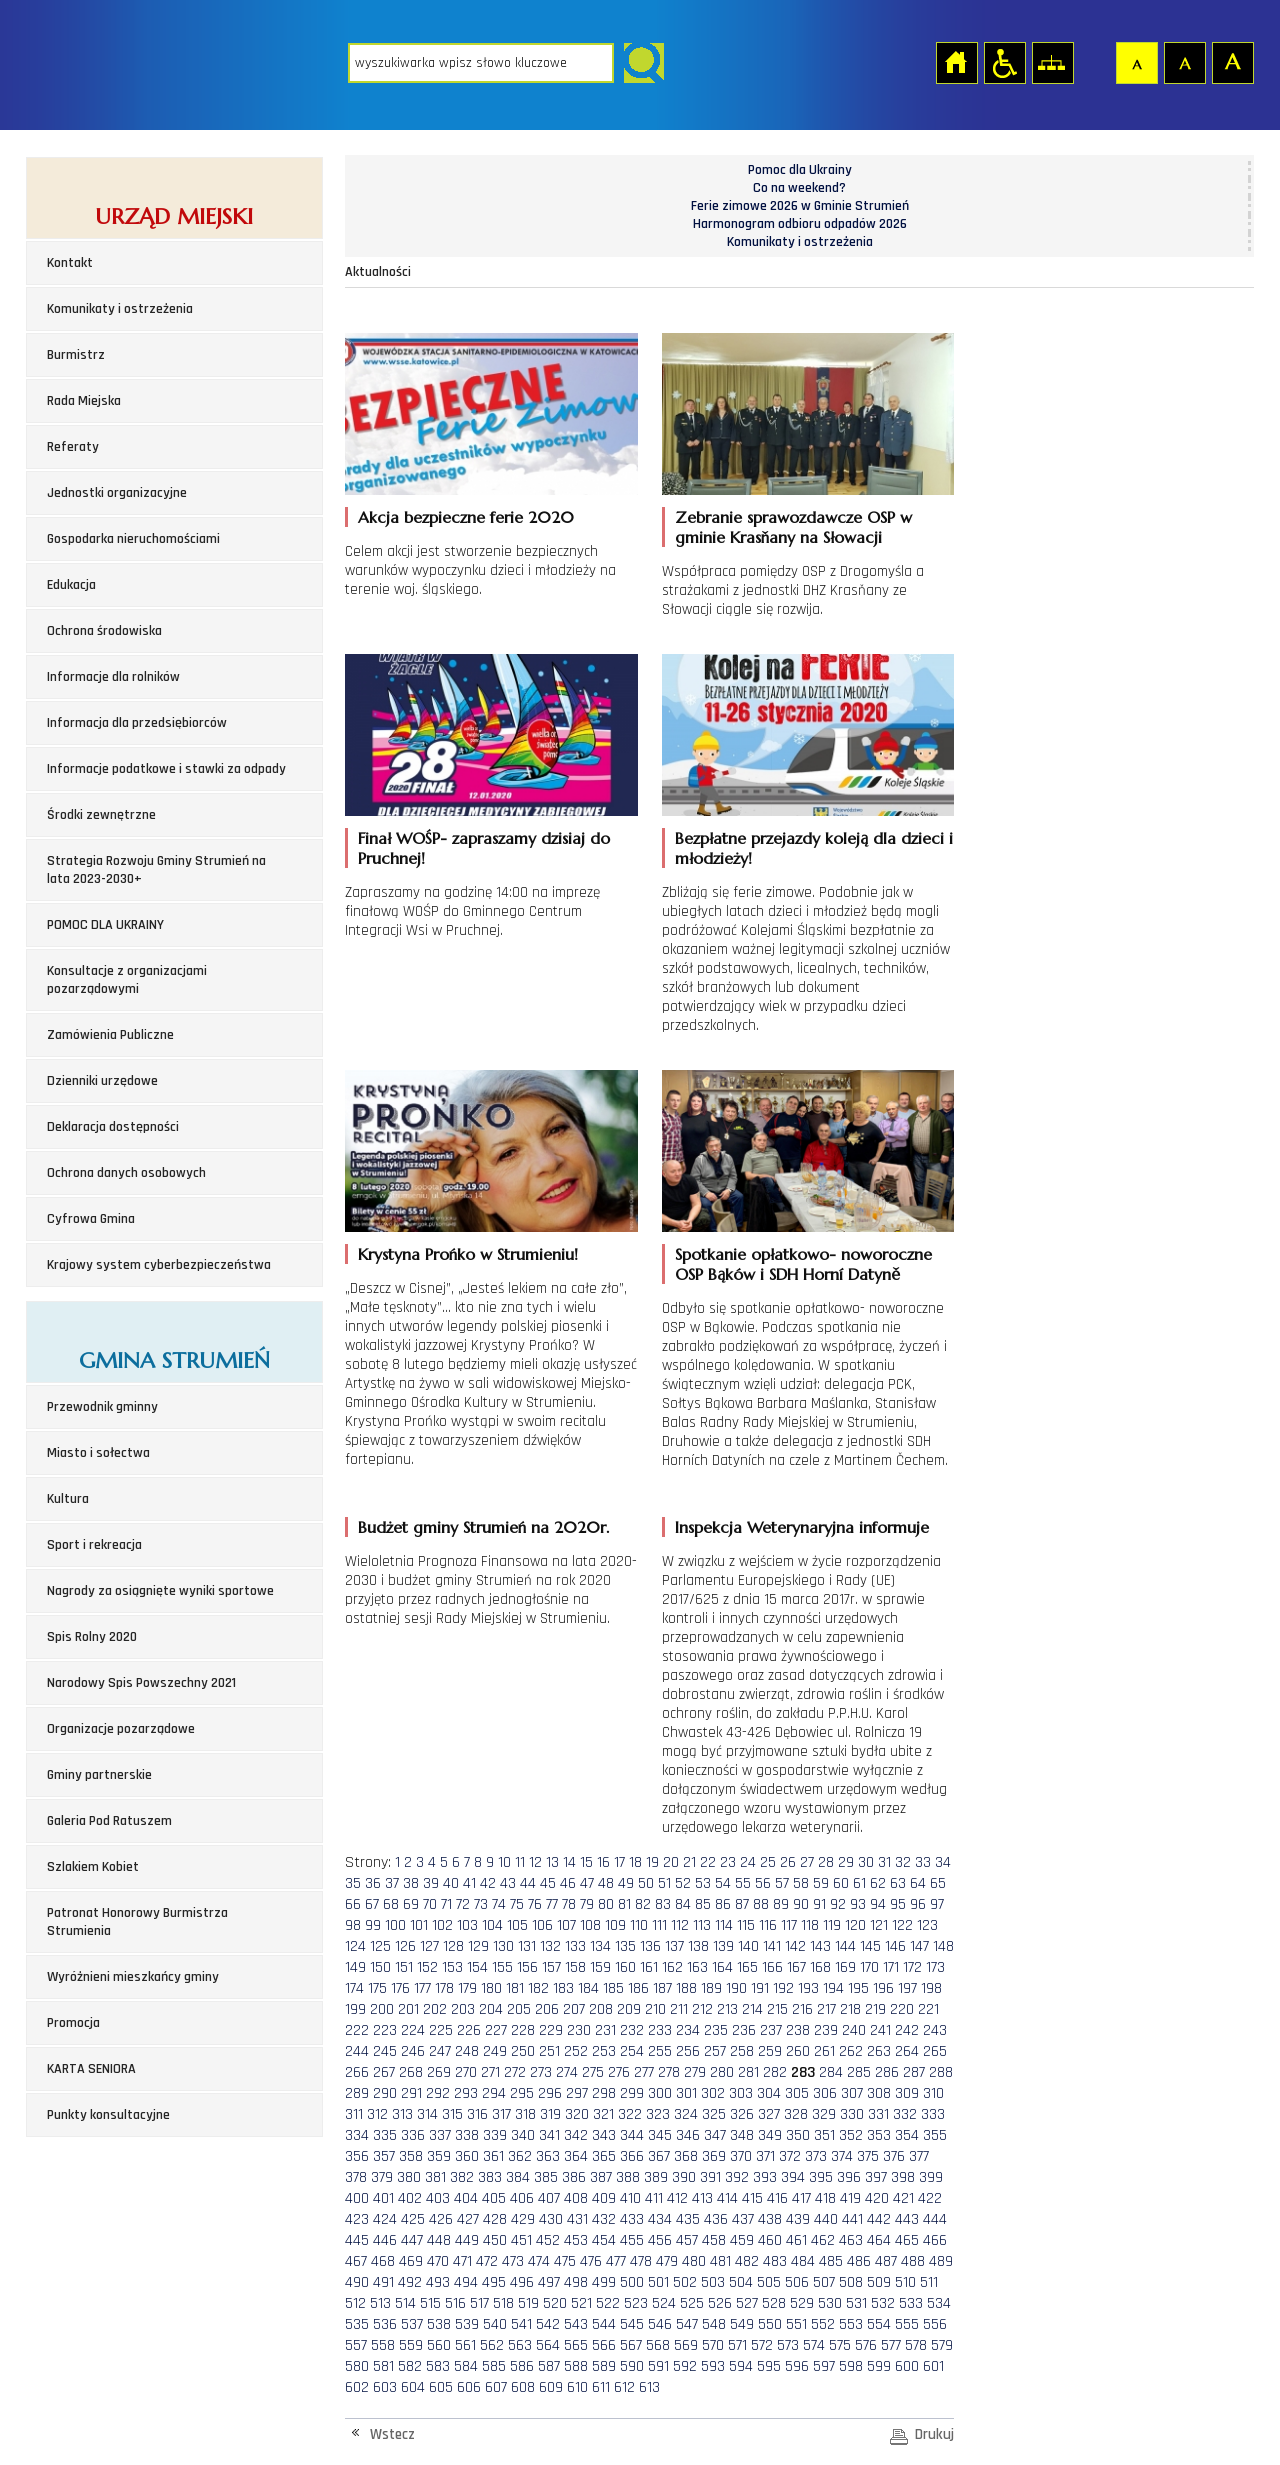 This screenshot has height=2465, width=1280. Describe the element at coordinates (494, 2282) in the screenshot. I see `495` at that location.